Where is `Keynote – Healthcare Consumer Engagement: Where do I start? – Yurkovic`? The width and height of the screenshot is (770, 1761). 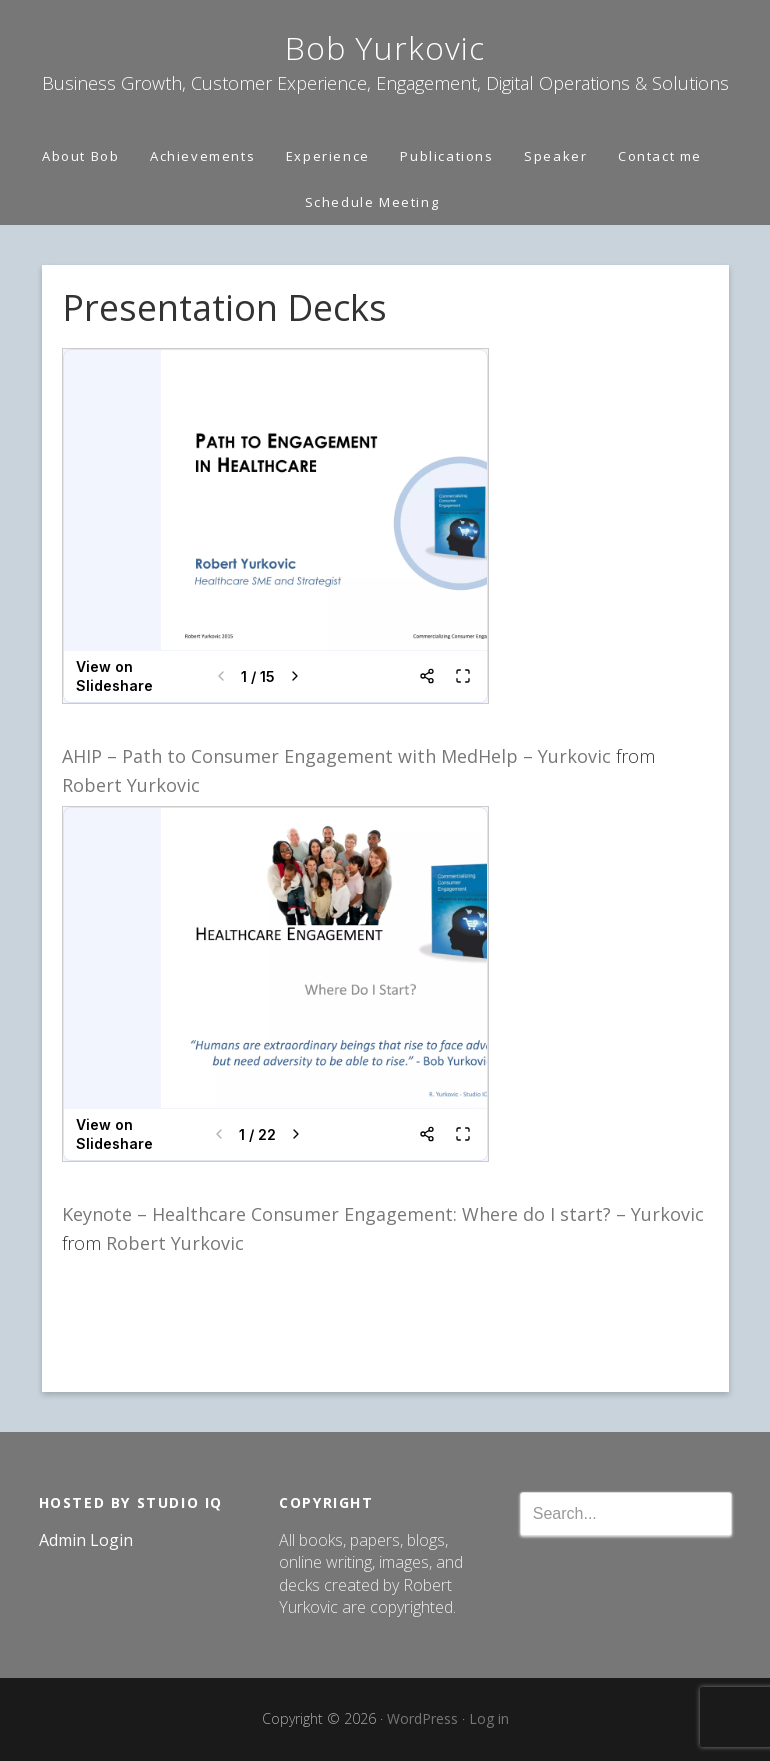 Keynote – Healthcare Consumer Engagement: Where do I start? – Yurkovic is located at coordinates (383, 1214).